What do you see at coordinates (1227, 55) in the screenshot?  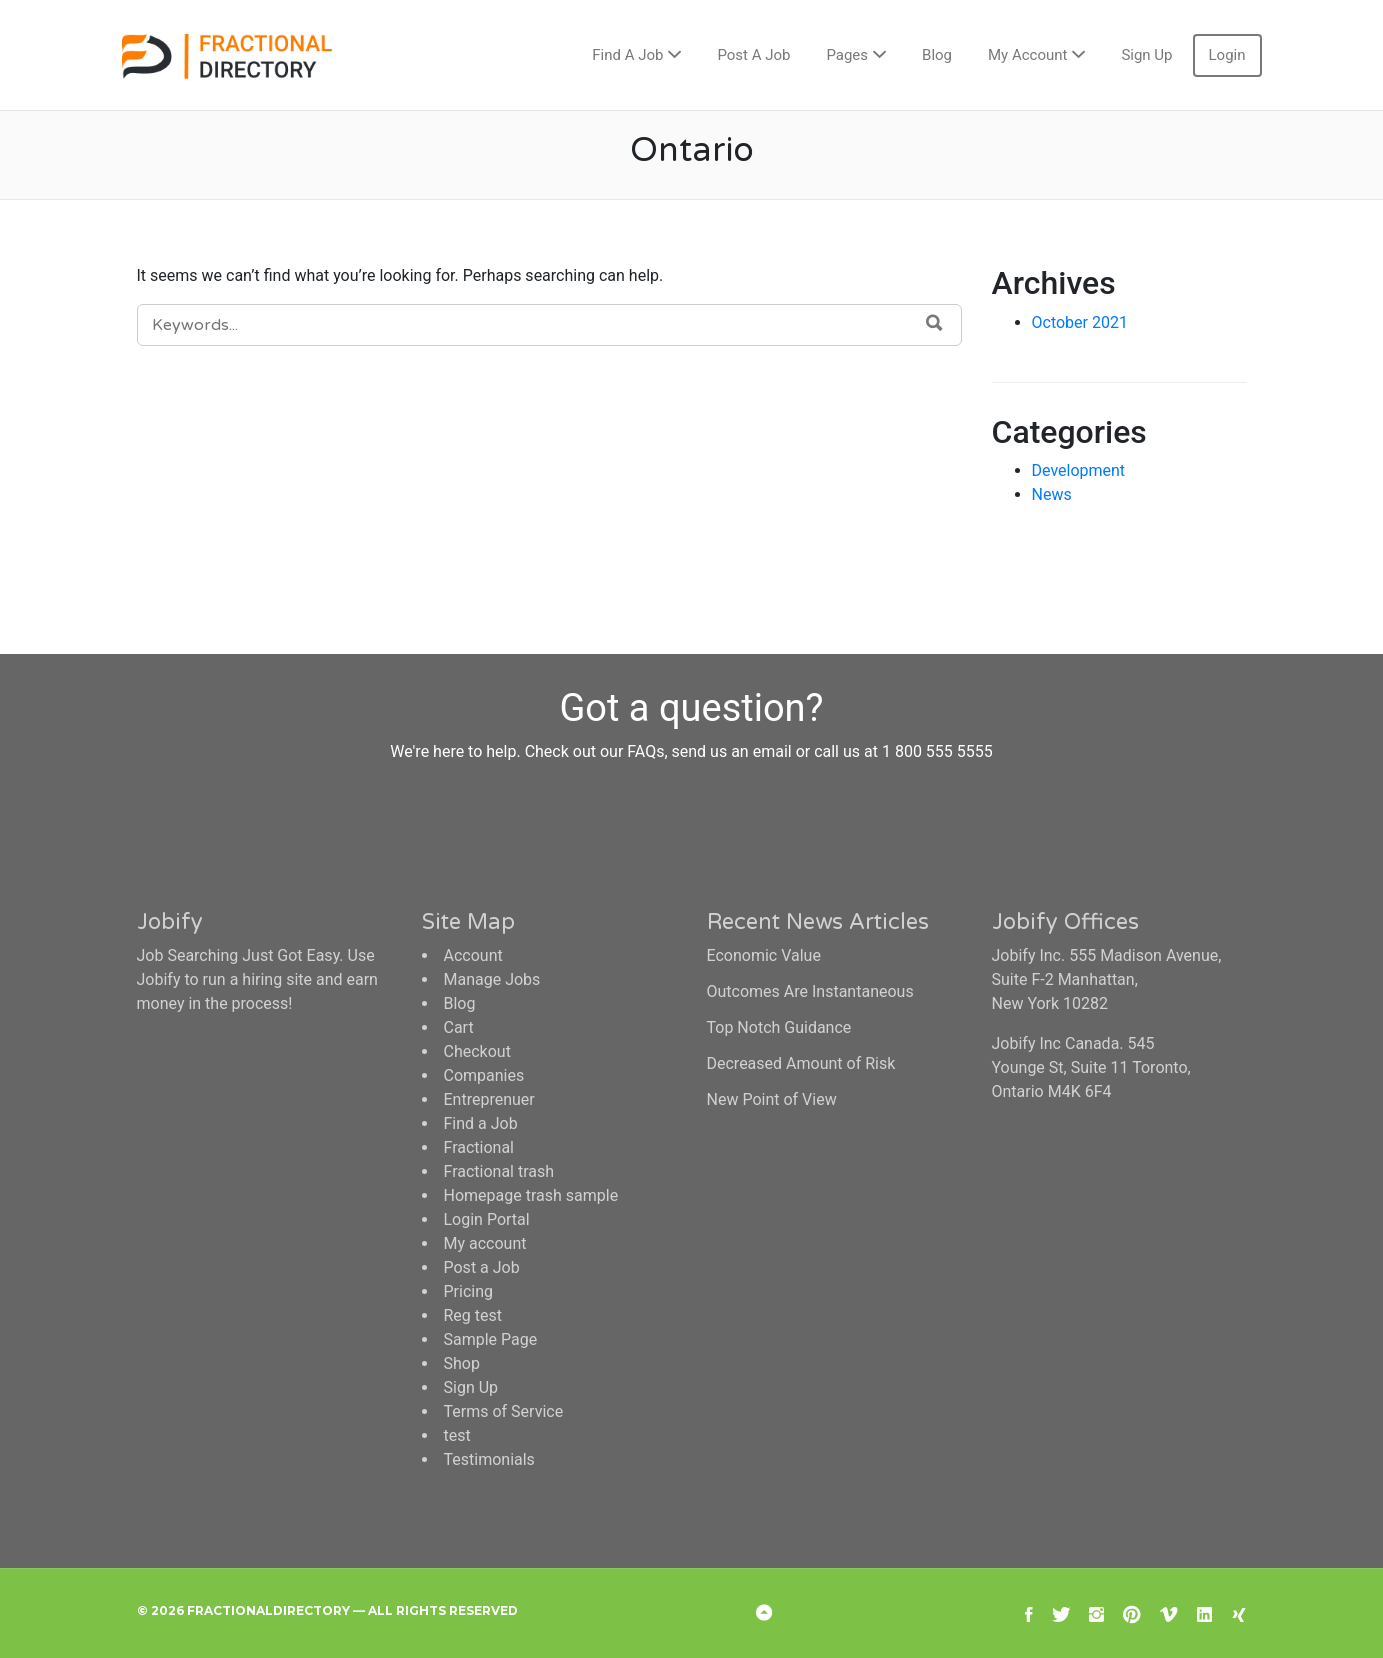 I see `Login` at bounding box center [1227, 55].